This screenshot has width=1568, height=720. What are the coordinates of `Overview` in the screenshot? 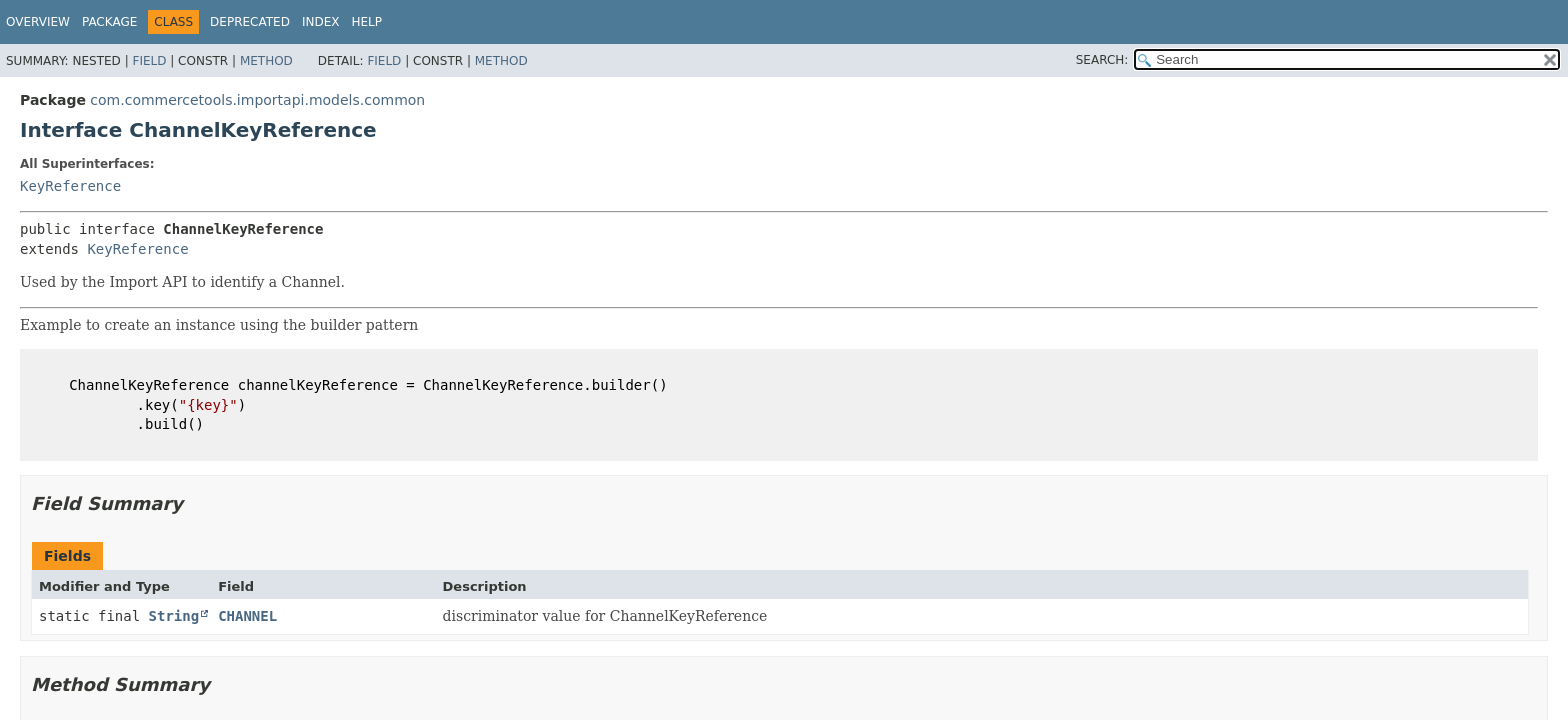 It's located at (38, 22).